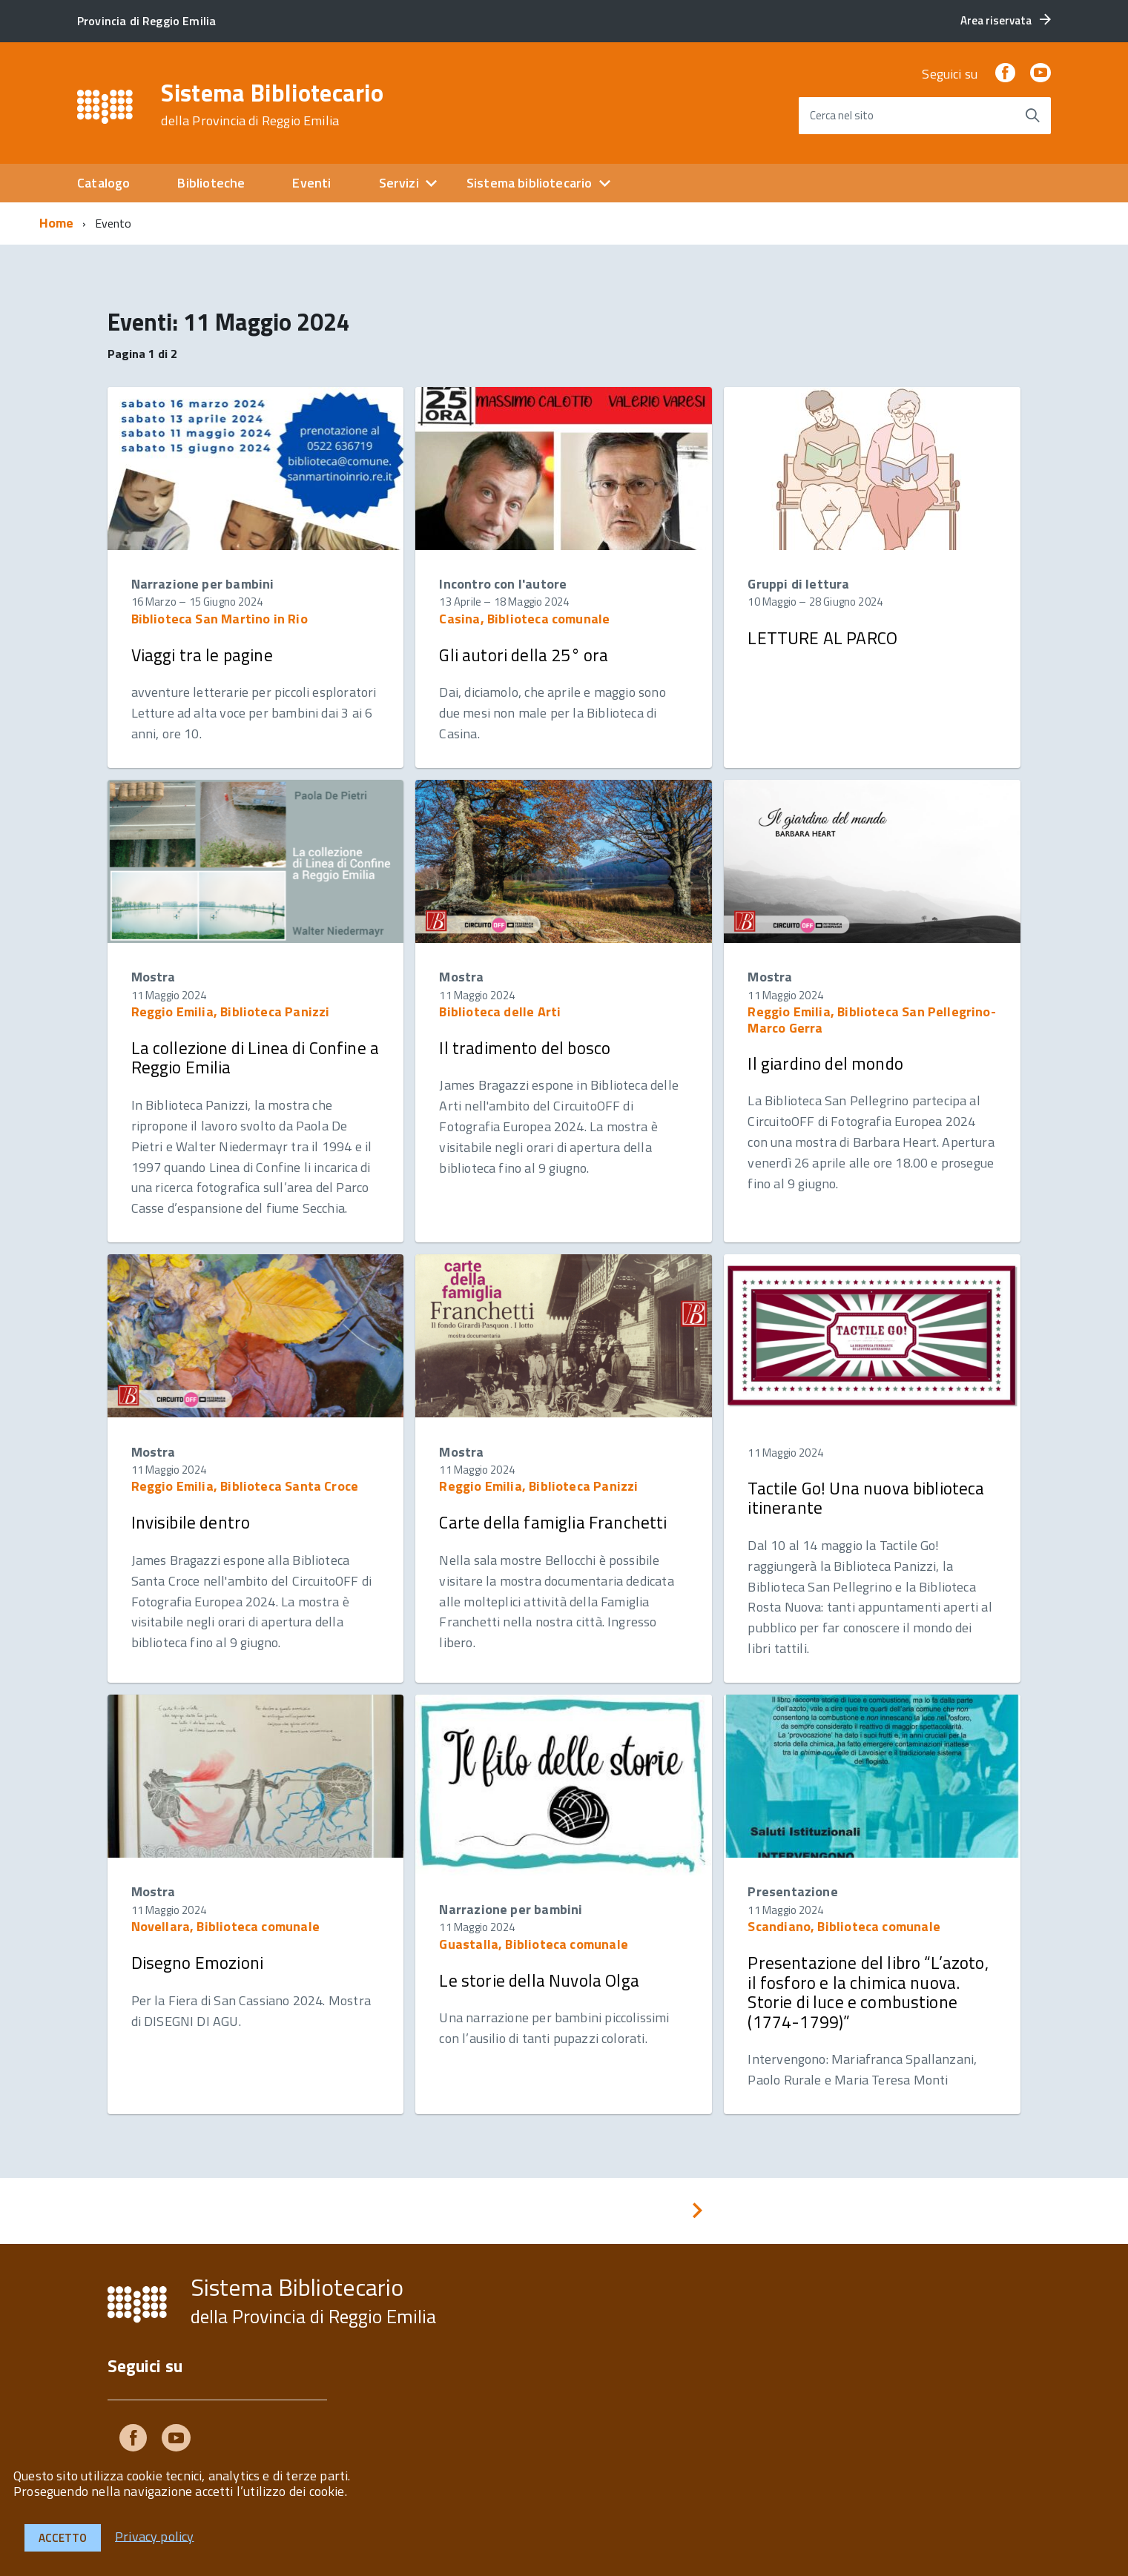 The width and height of the screenshot is (1128, 2576). I want to click on Eventi, so click(311, 183).